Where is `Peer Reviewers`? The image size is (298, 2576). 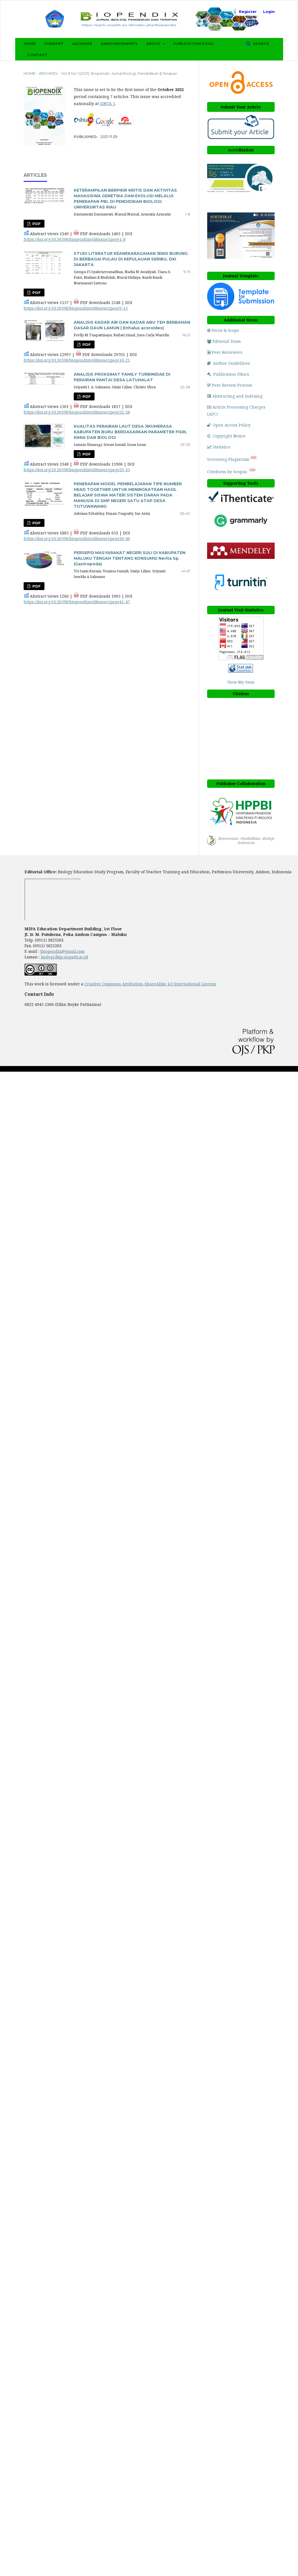 Peer Reviewers is located at coordinates (224, 352).